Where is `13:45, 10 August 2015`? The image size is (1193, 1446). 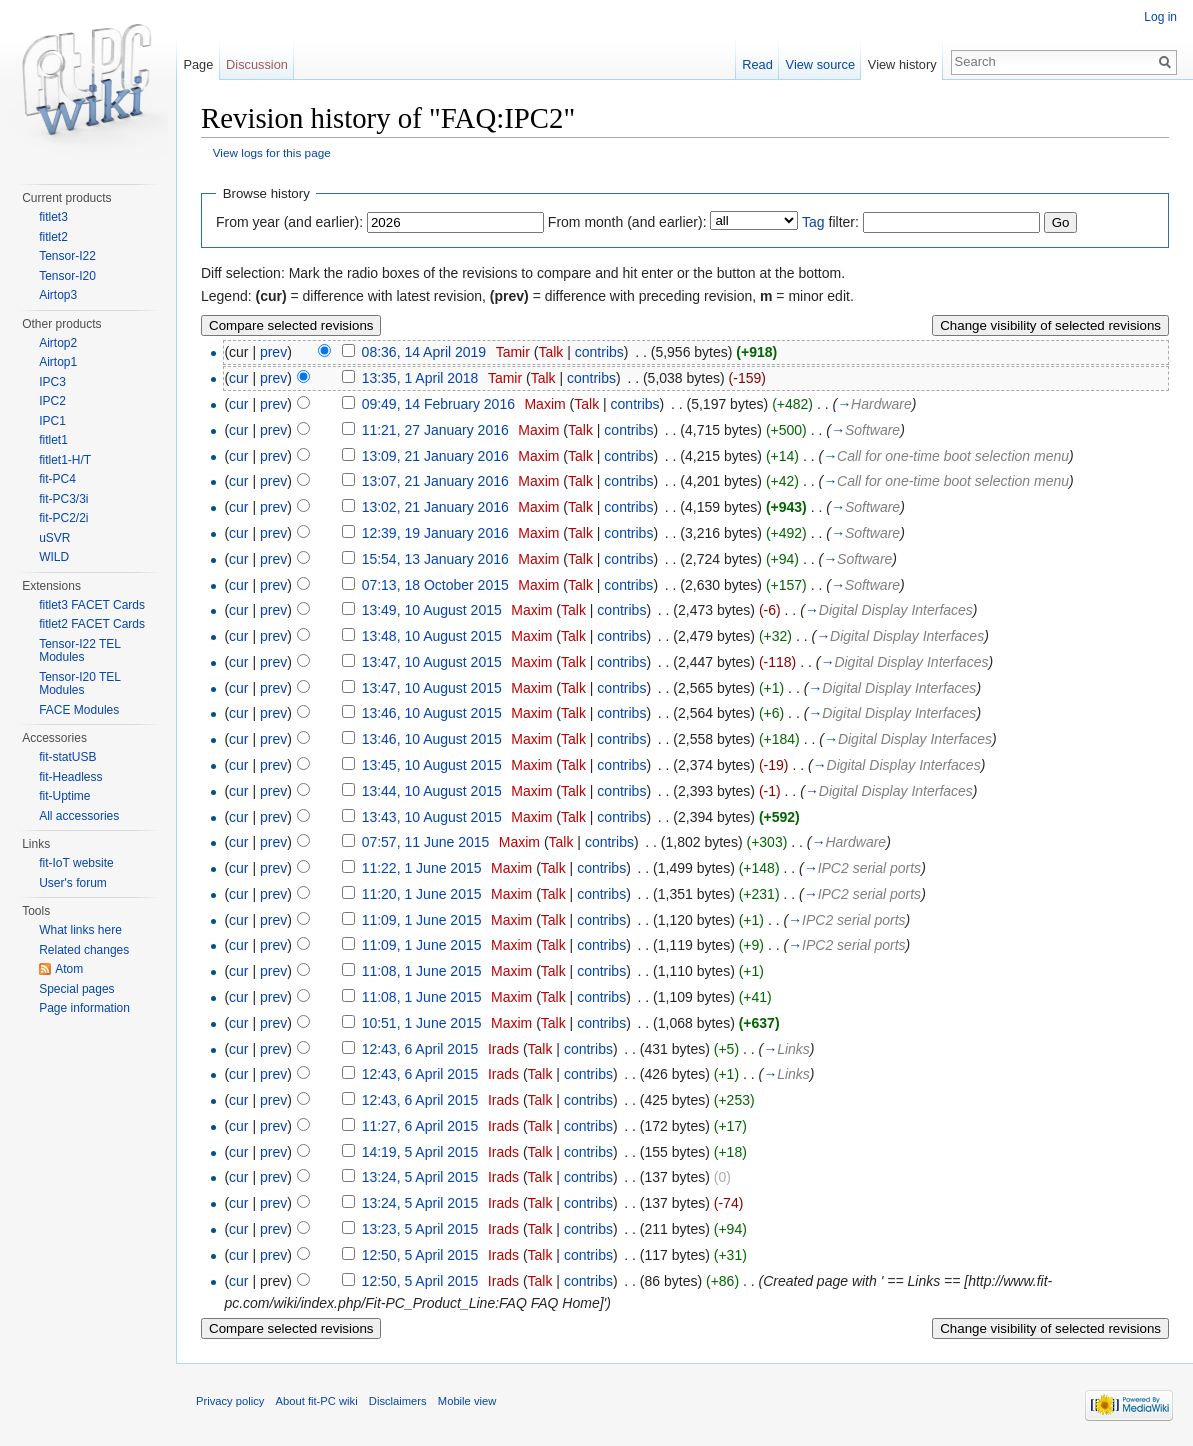
13:45, 10 August 2015 is located at coordinates (432, 765).